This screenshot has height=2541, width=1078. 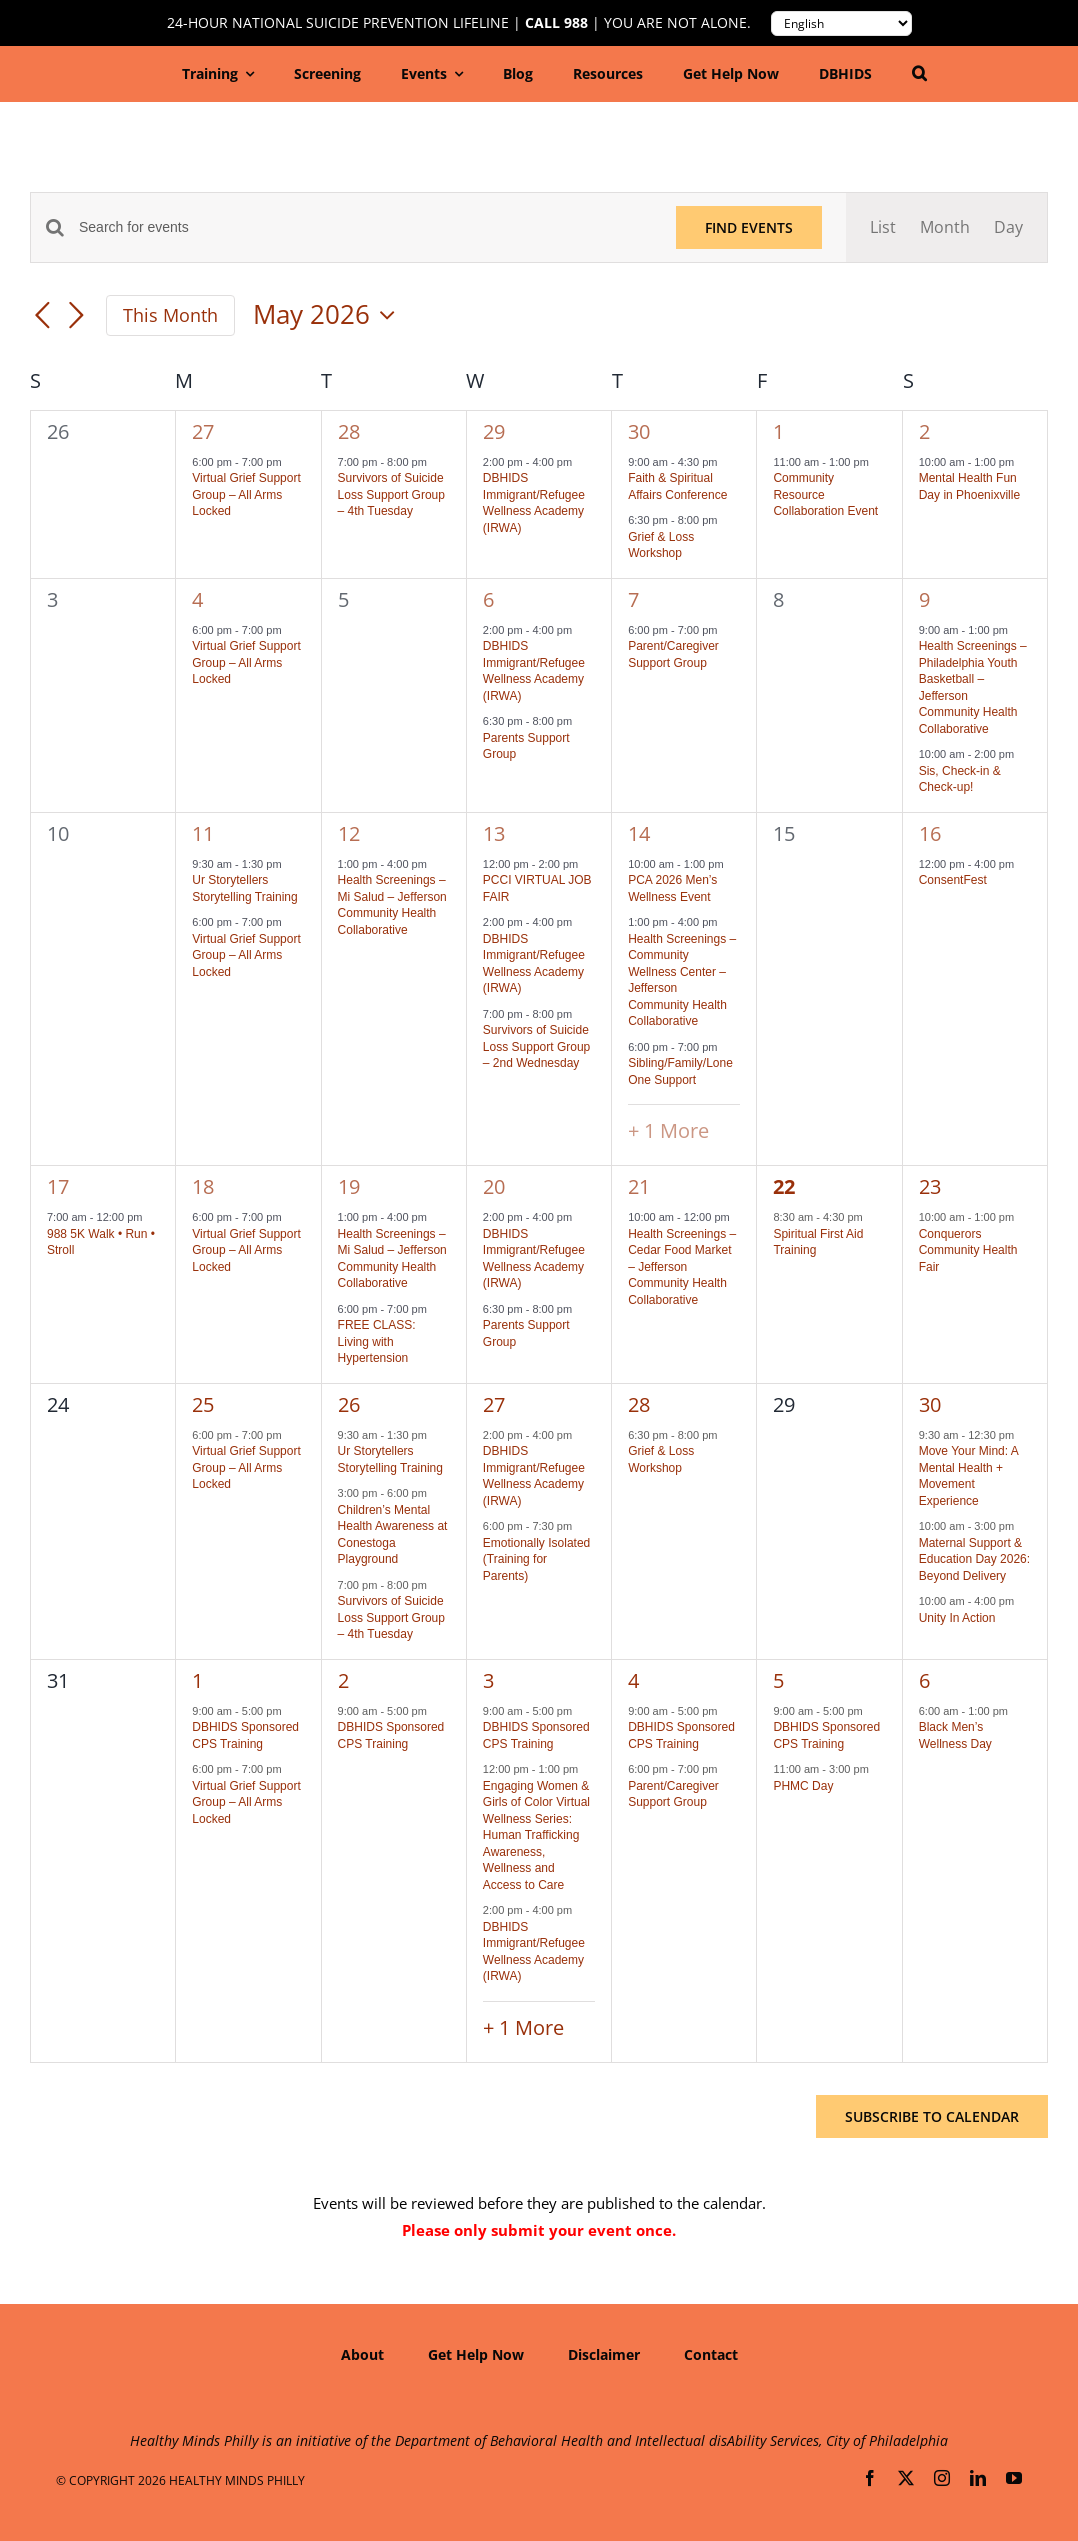 What do you see at coordinates (488, 599) in the screenshot?
I see `6 [May 6]` at bounding box center [488, 599].